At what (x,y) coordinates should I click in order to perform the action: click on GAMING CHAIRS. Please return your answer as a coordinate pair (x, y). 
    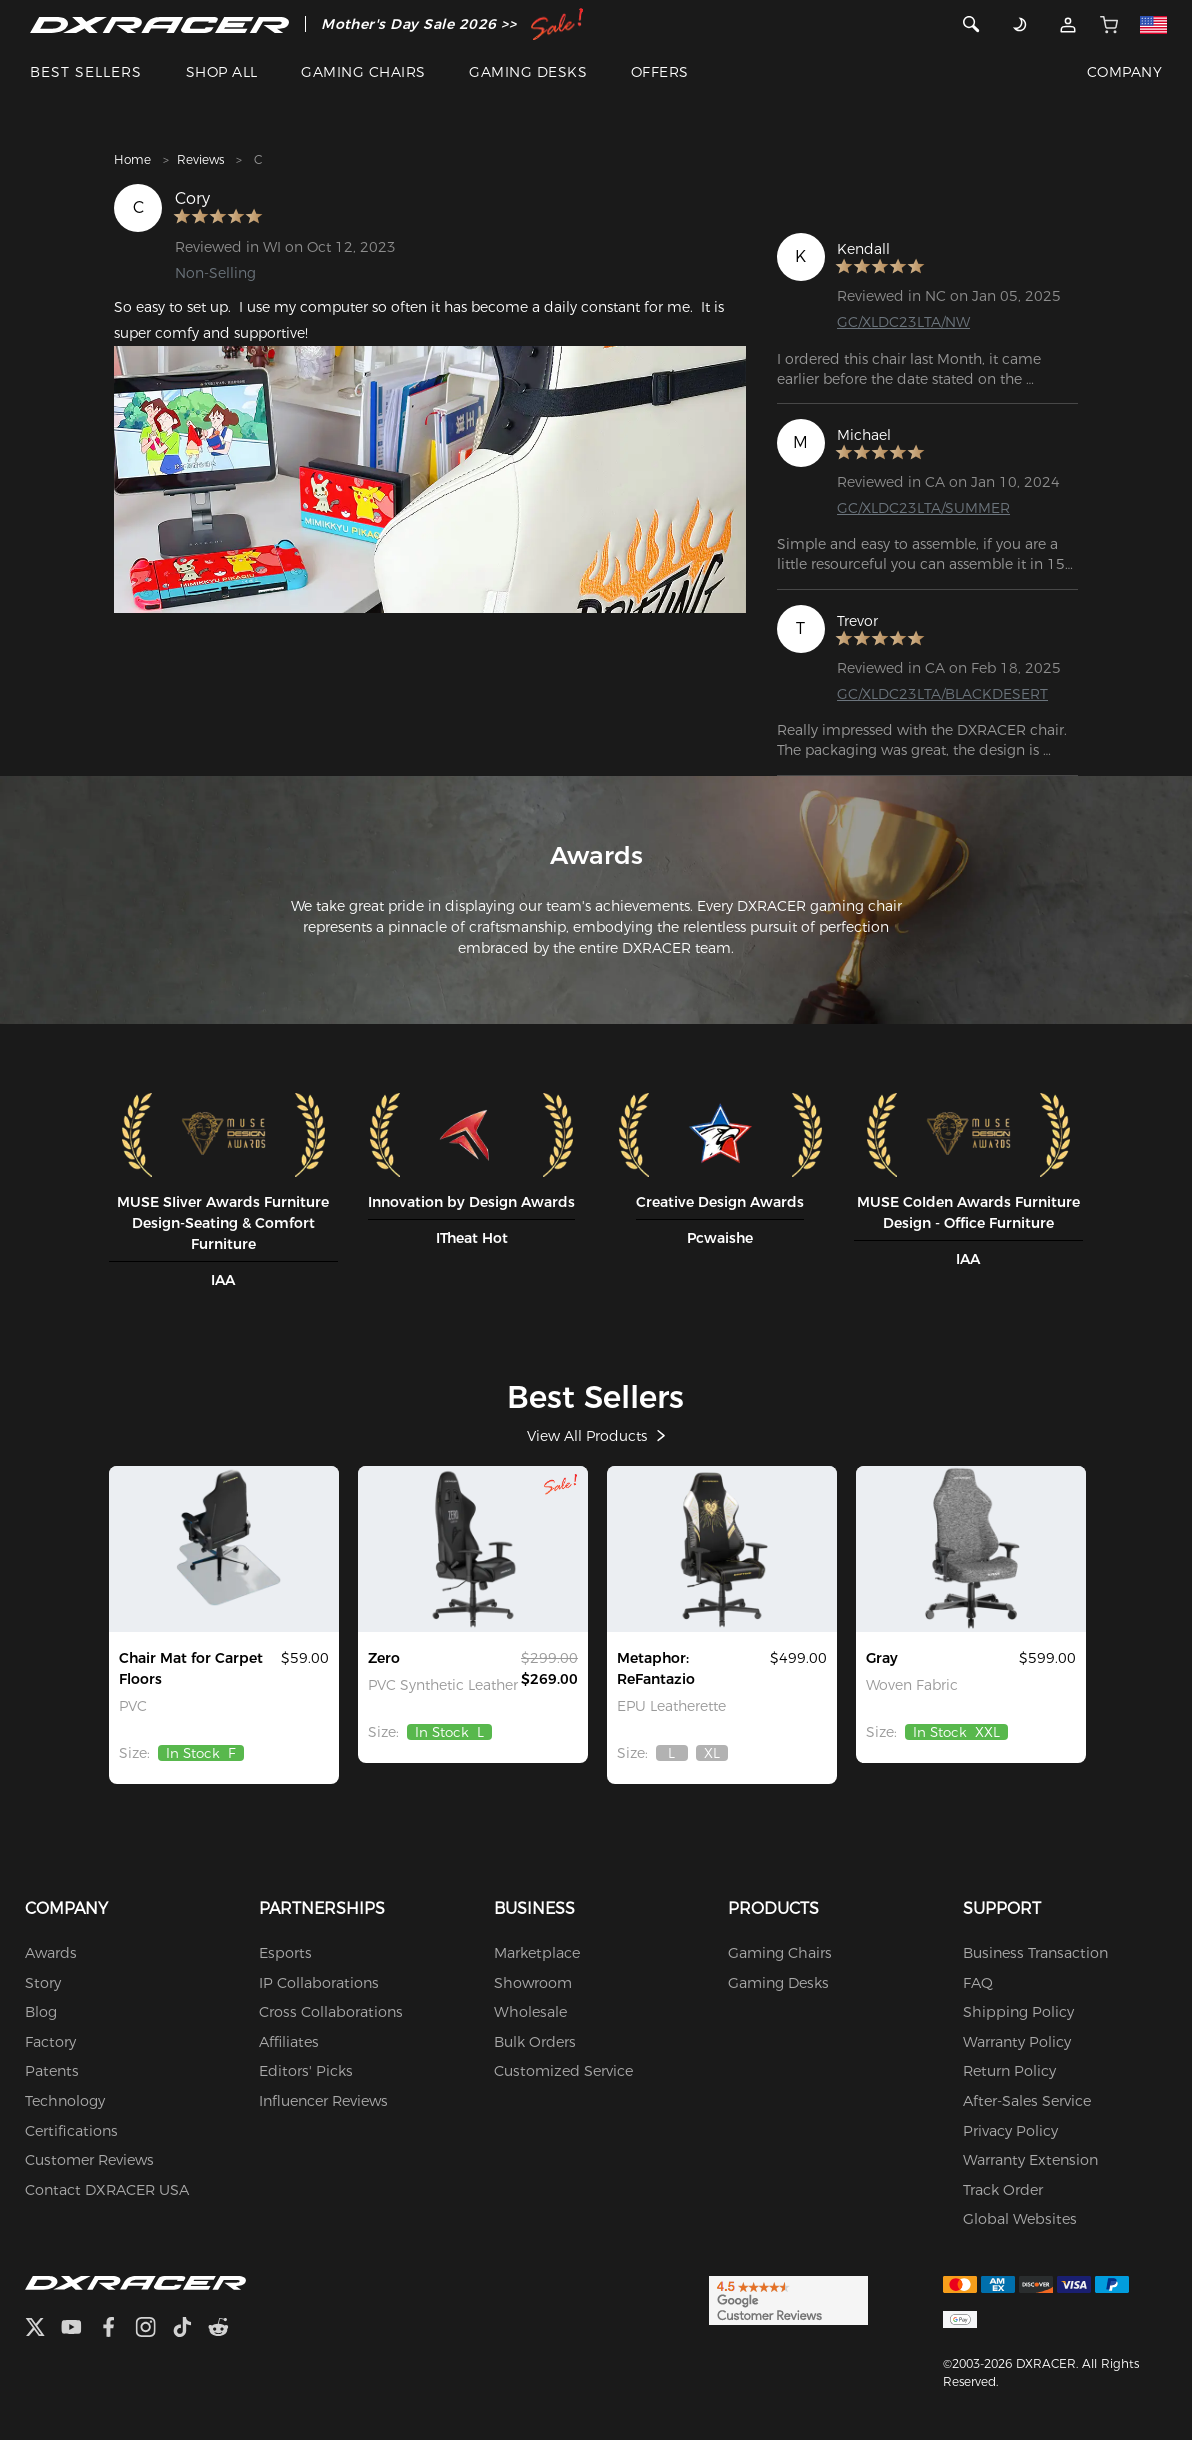
    Looking at the image, I should click on (363, 72).